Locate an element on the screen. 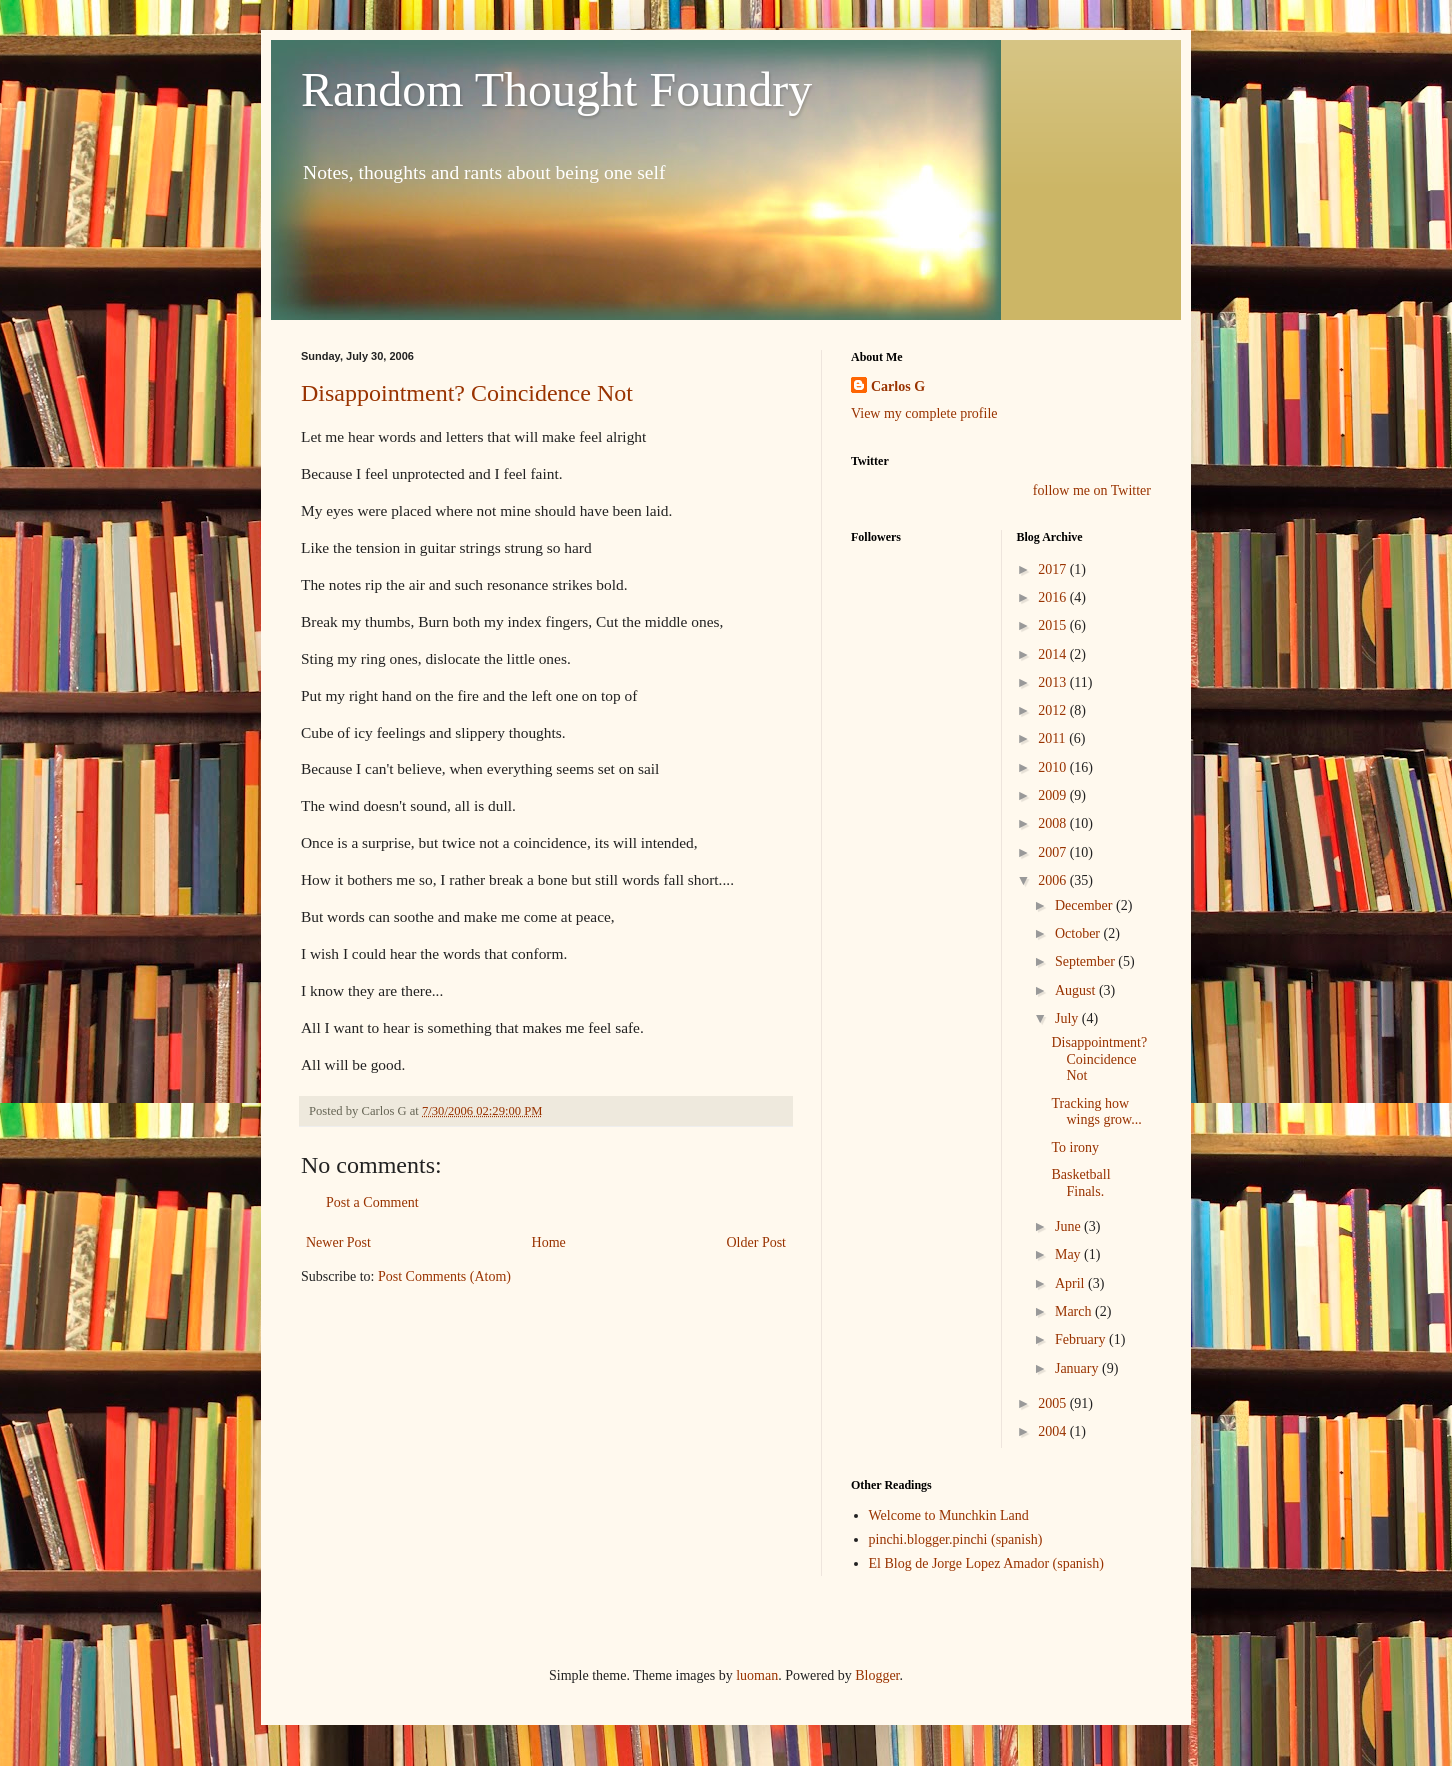 The height and width of the screenshot is (1766, 1452). 2006 is located at coordinates (1054, 880).